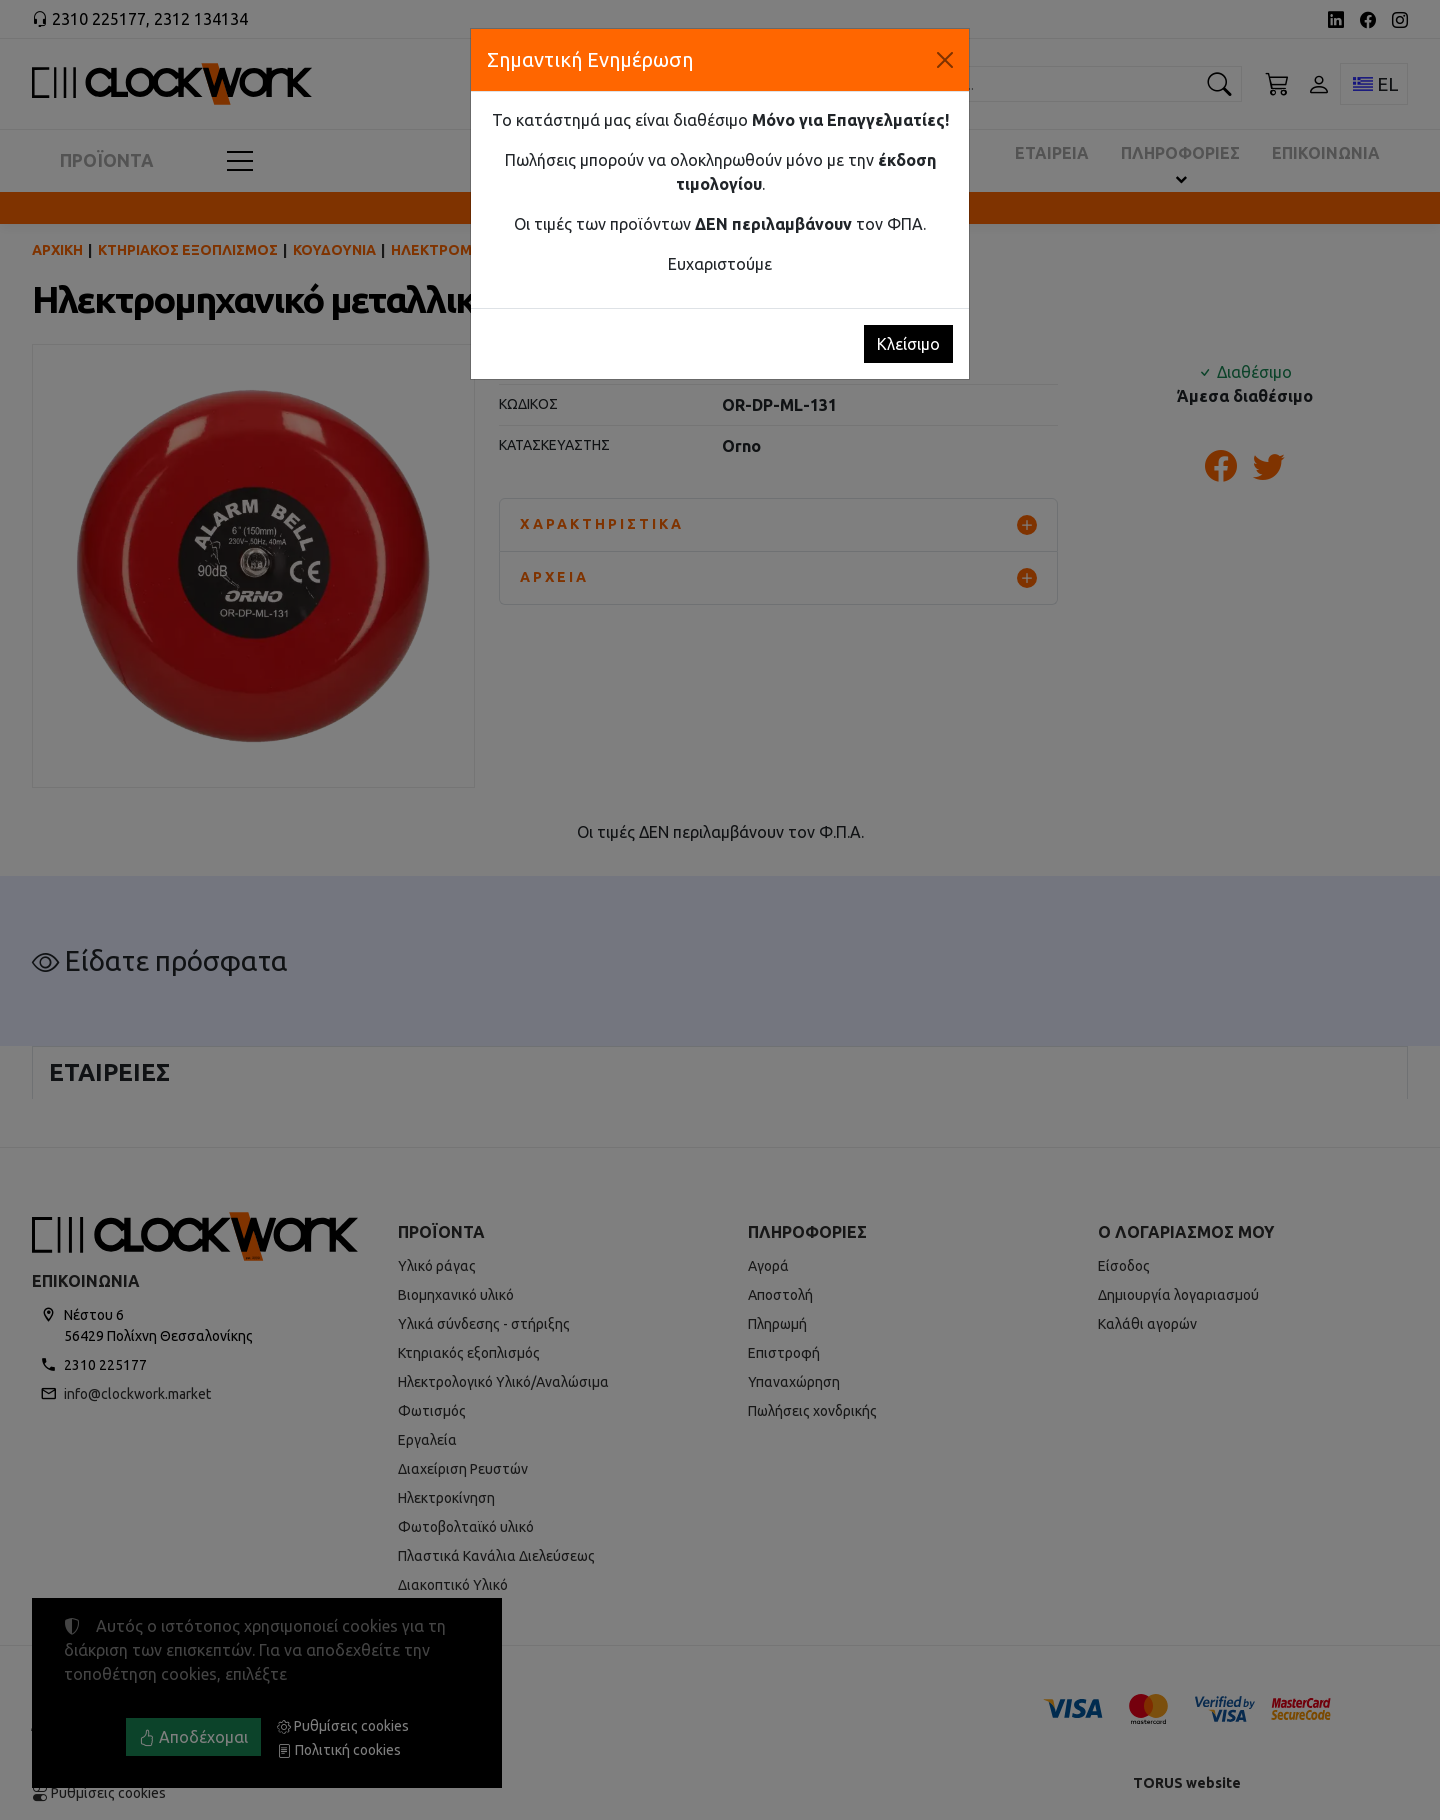 This screenshot has width=1440, height=1820. I want to click on [Κλείσιμο], so click(945, 60).